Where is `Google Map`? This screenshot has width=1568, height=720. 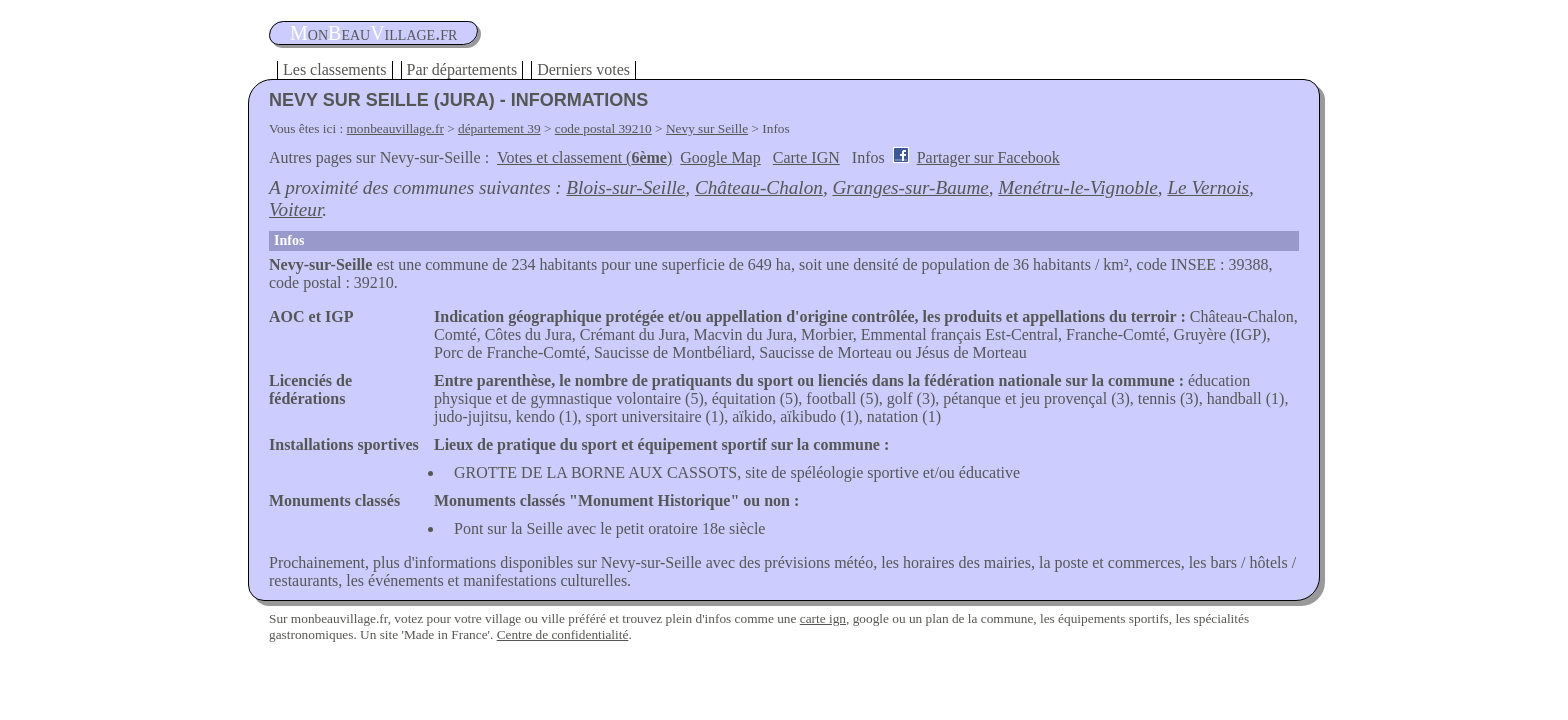
Google Map is located at coordinates (720, 157).